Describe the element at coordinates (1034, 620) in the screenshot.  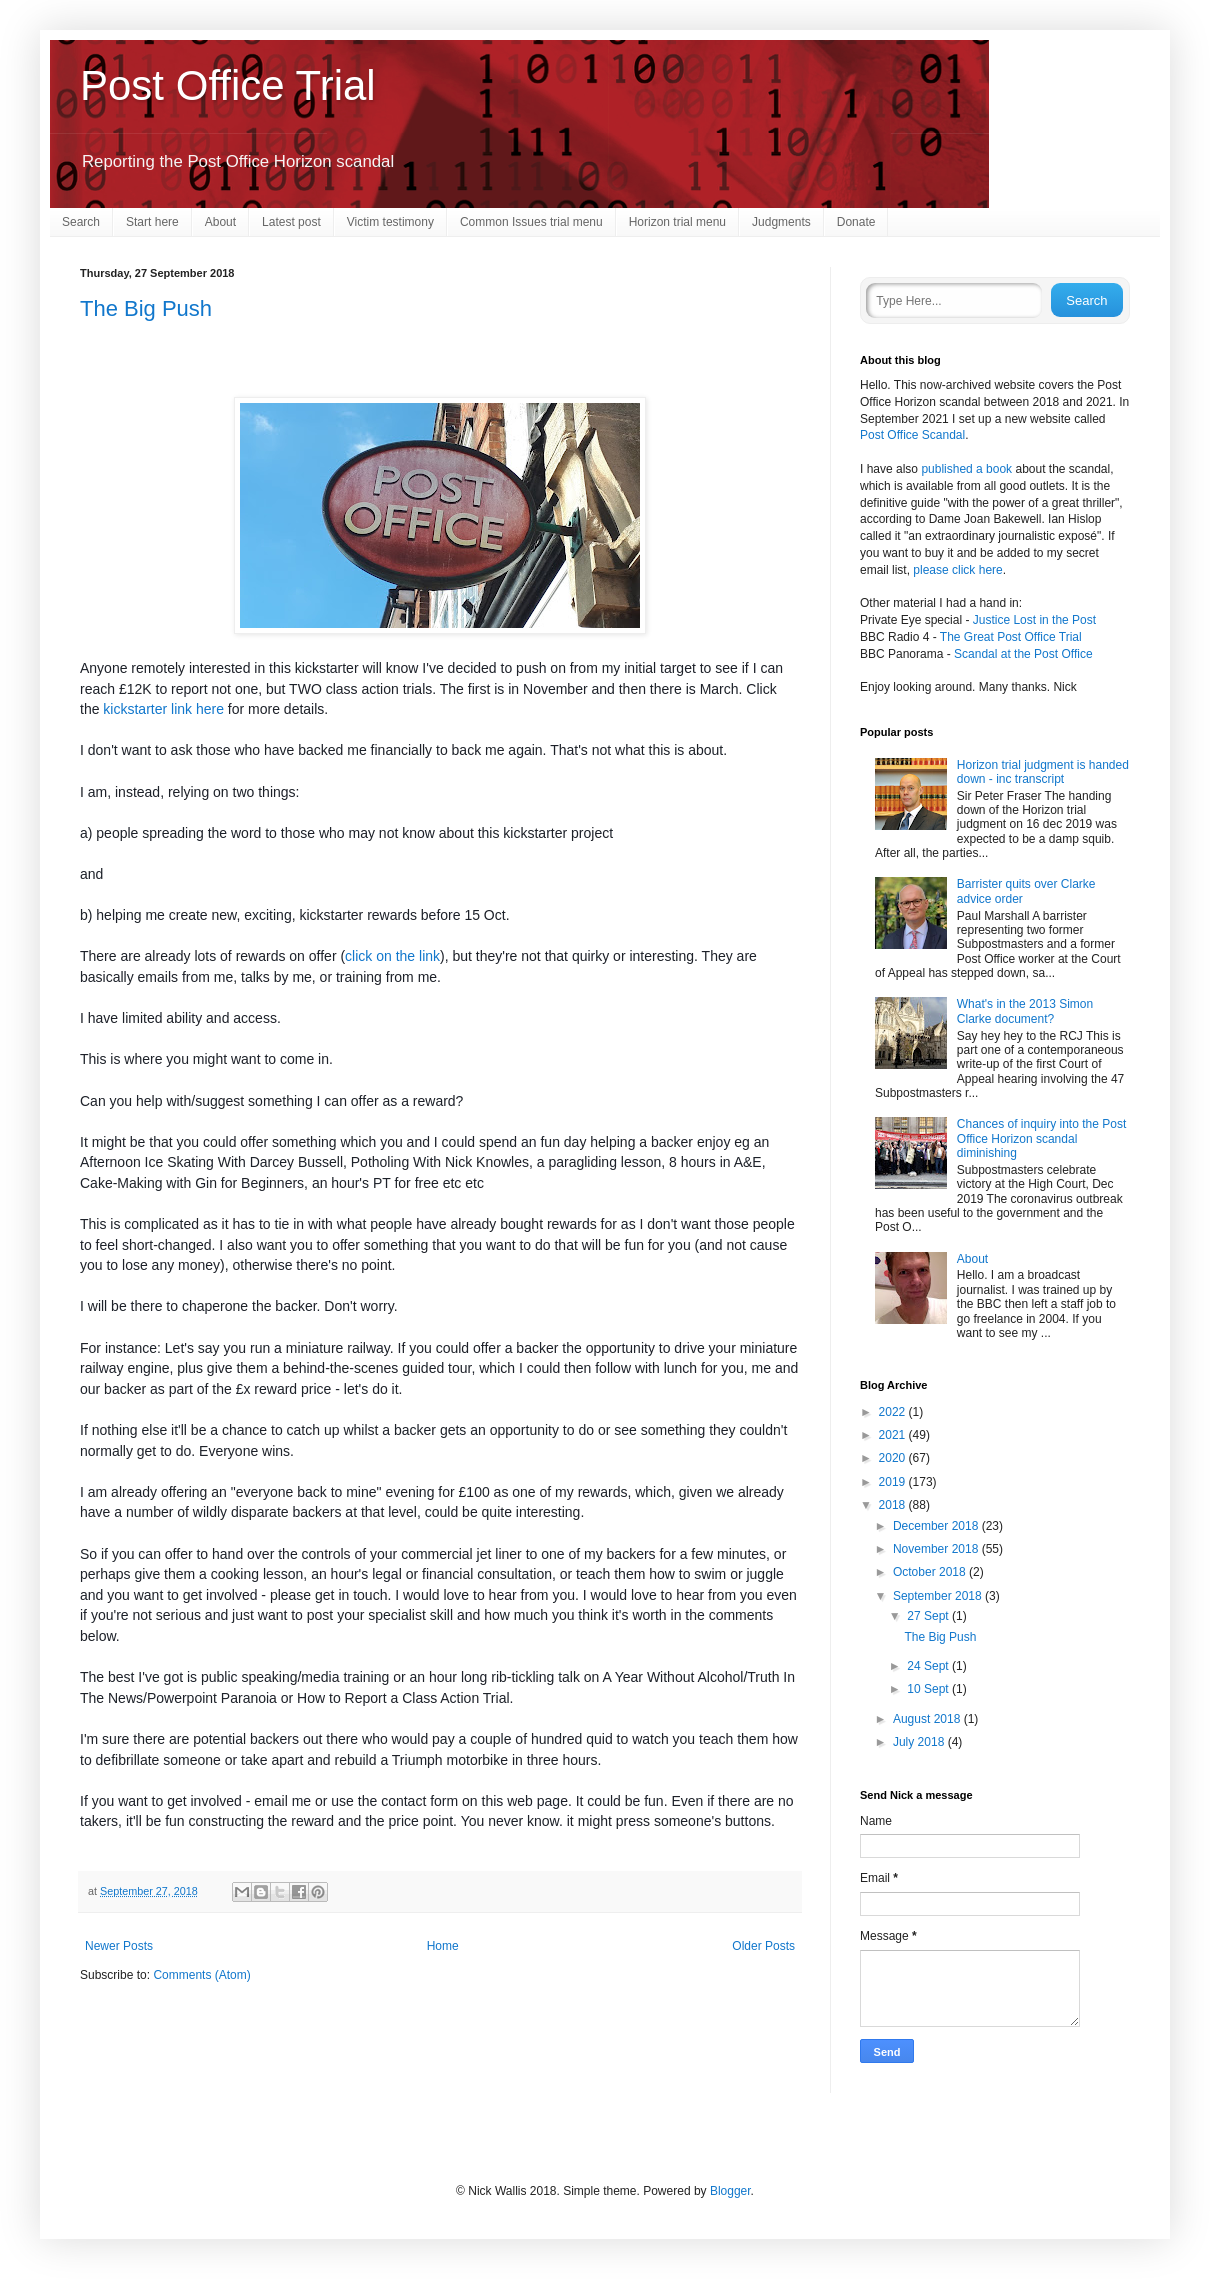
I see `Justice Lost in the Post` at that location.